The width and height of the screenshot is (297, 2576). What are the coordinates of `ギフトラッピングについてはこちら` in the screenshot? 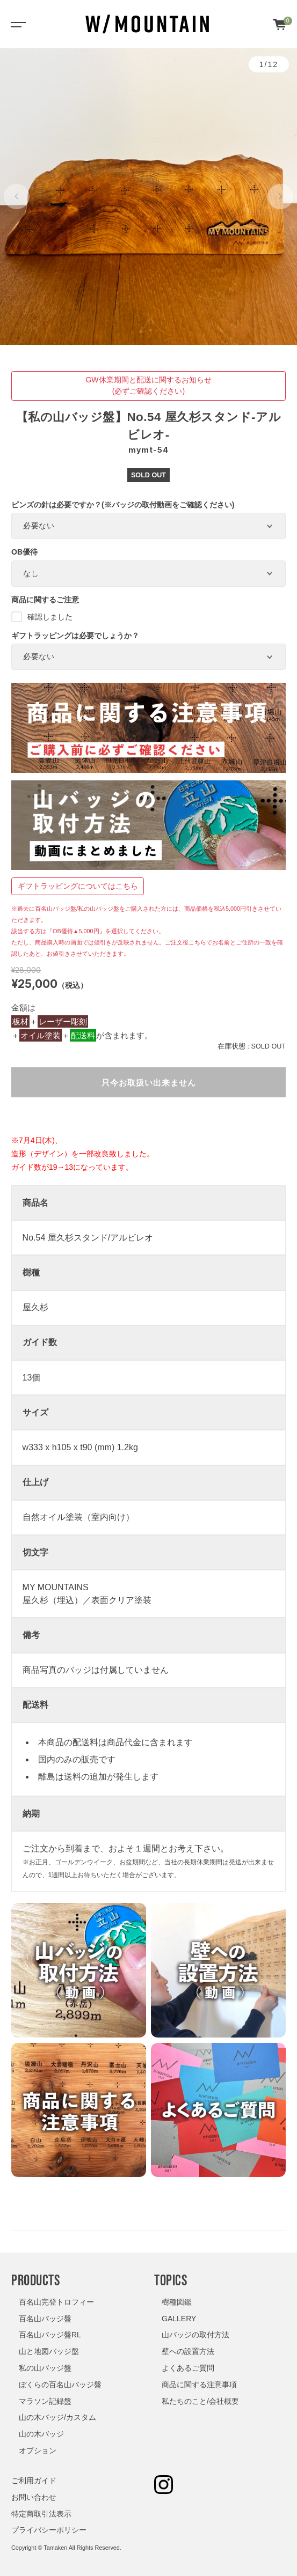 It's located at (78, 886).